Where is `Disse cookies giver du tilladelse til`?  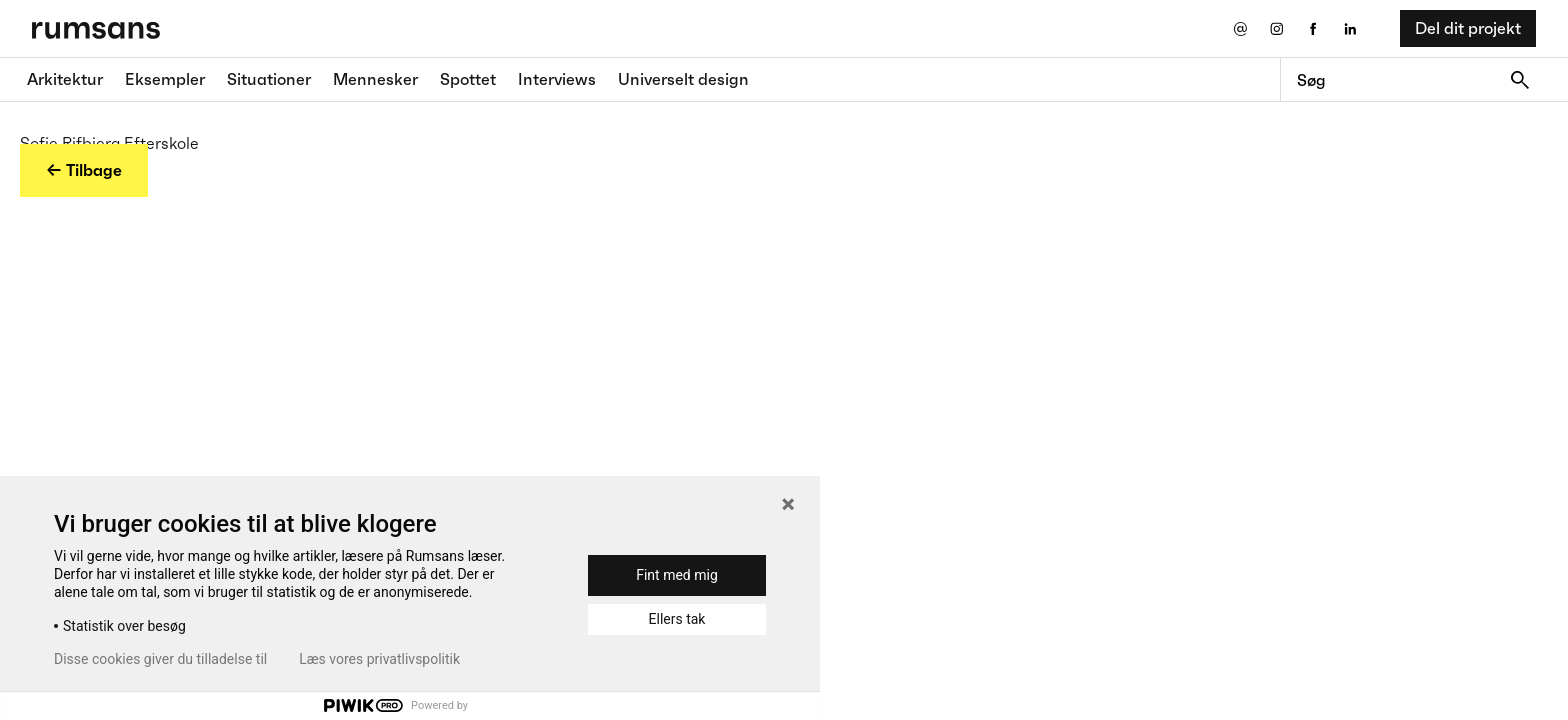
Disse cookies giver du tilladelse til is located at coordinates (160, 659).